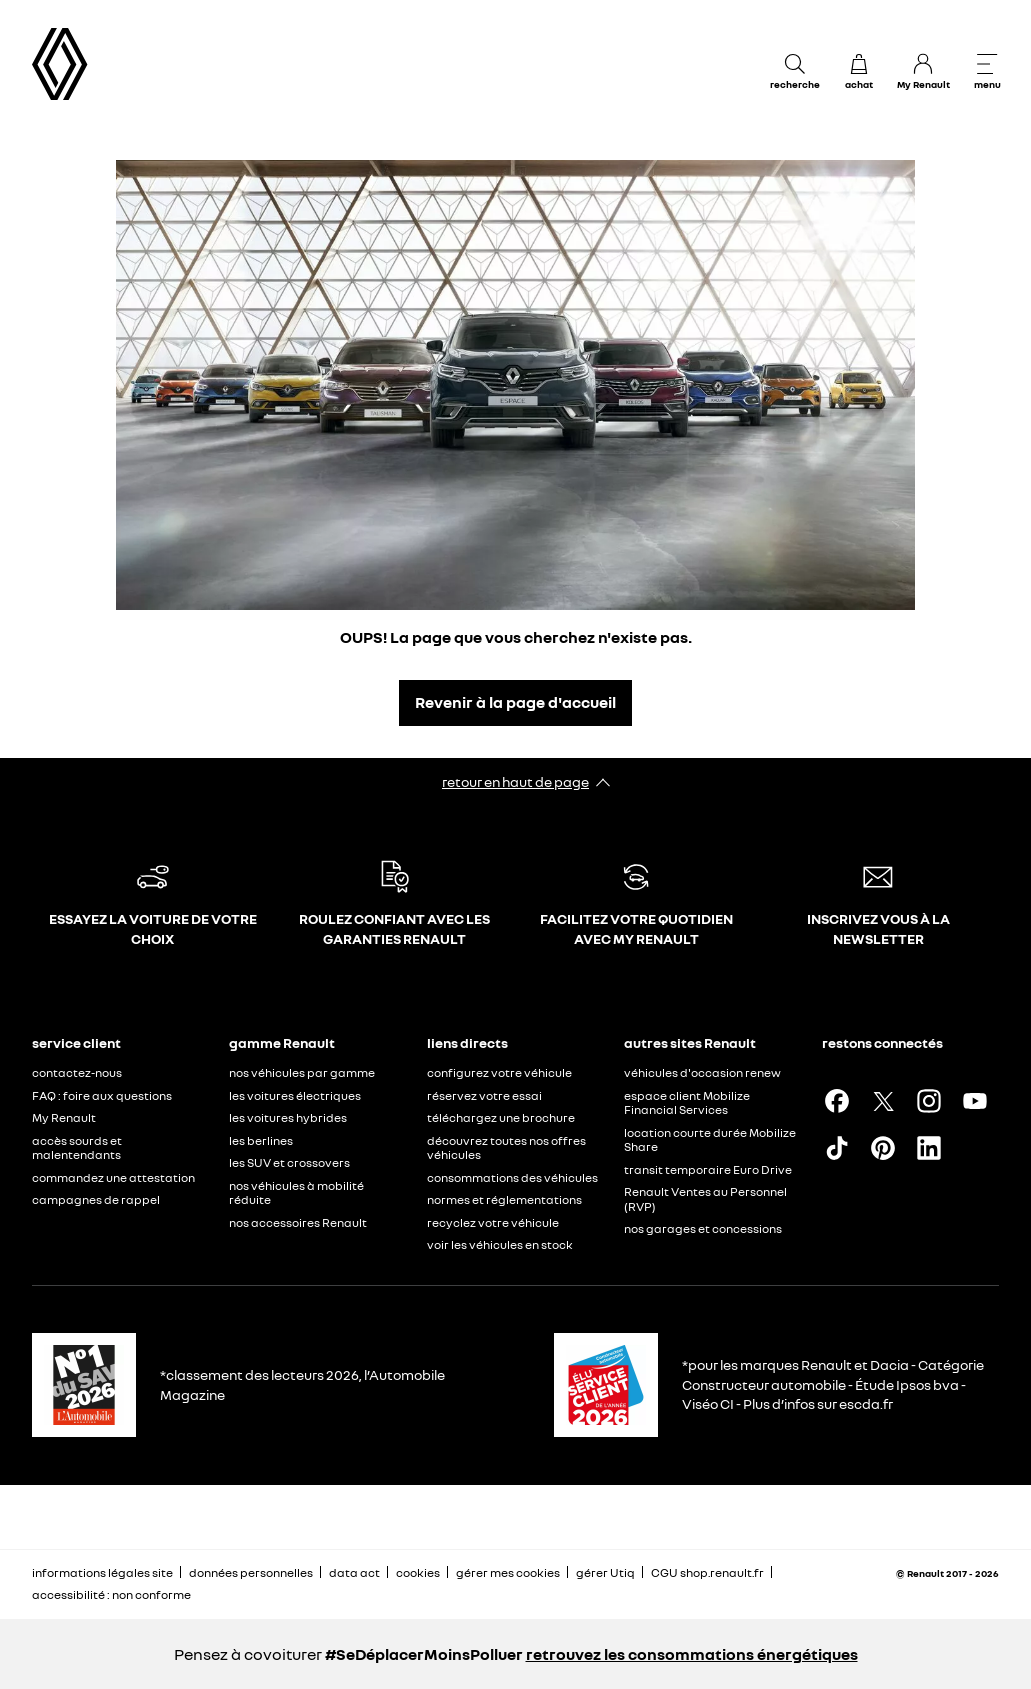 This screenshot has height=1689, width=1031. I want to click on campagnes de rappel, so click(96, 1199).